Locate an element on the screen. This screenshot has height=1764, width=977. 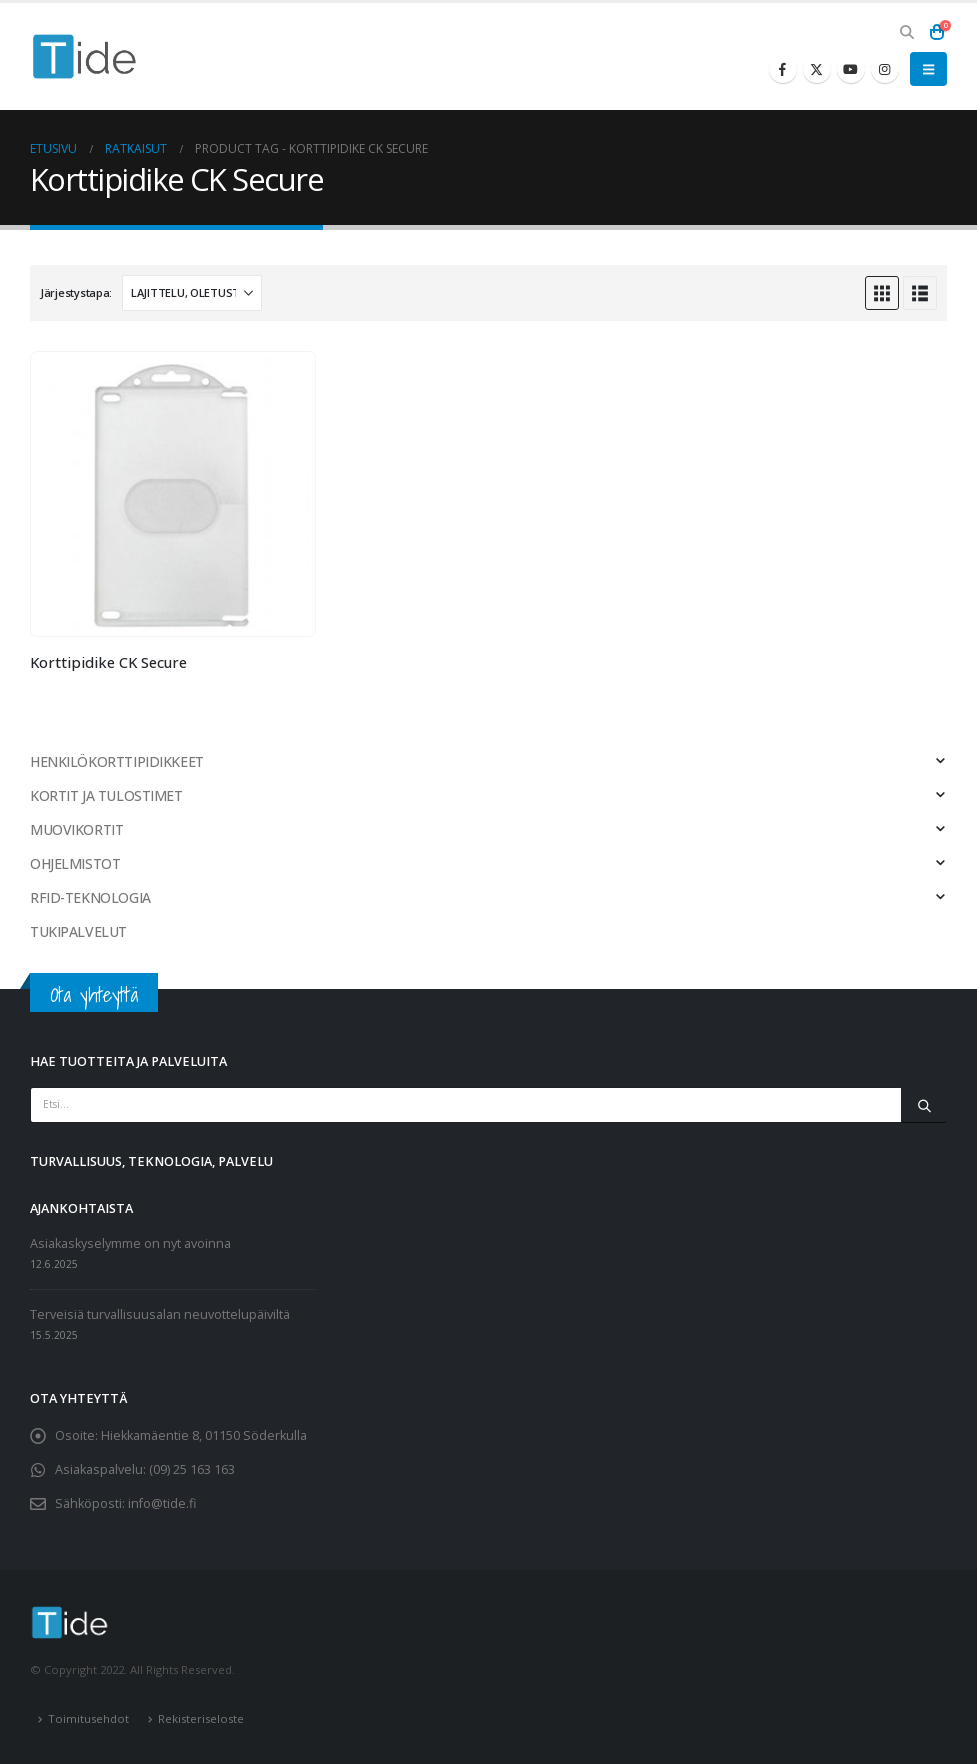
Terveisiä turvallisuusalan neuvottelupäiviltä is located at coordinates (160, 1314).